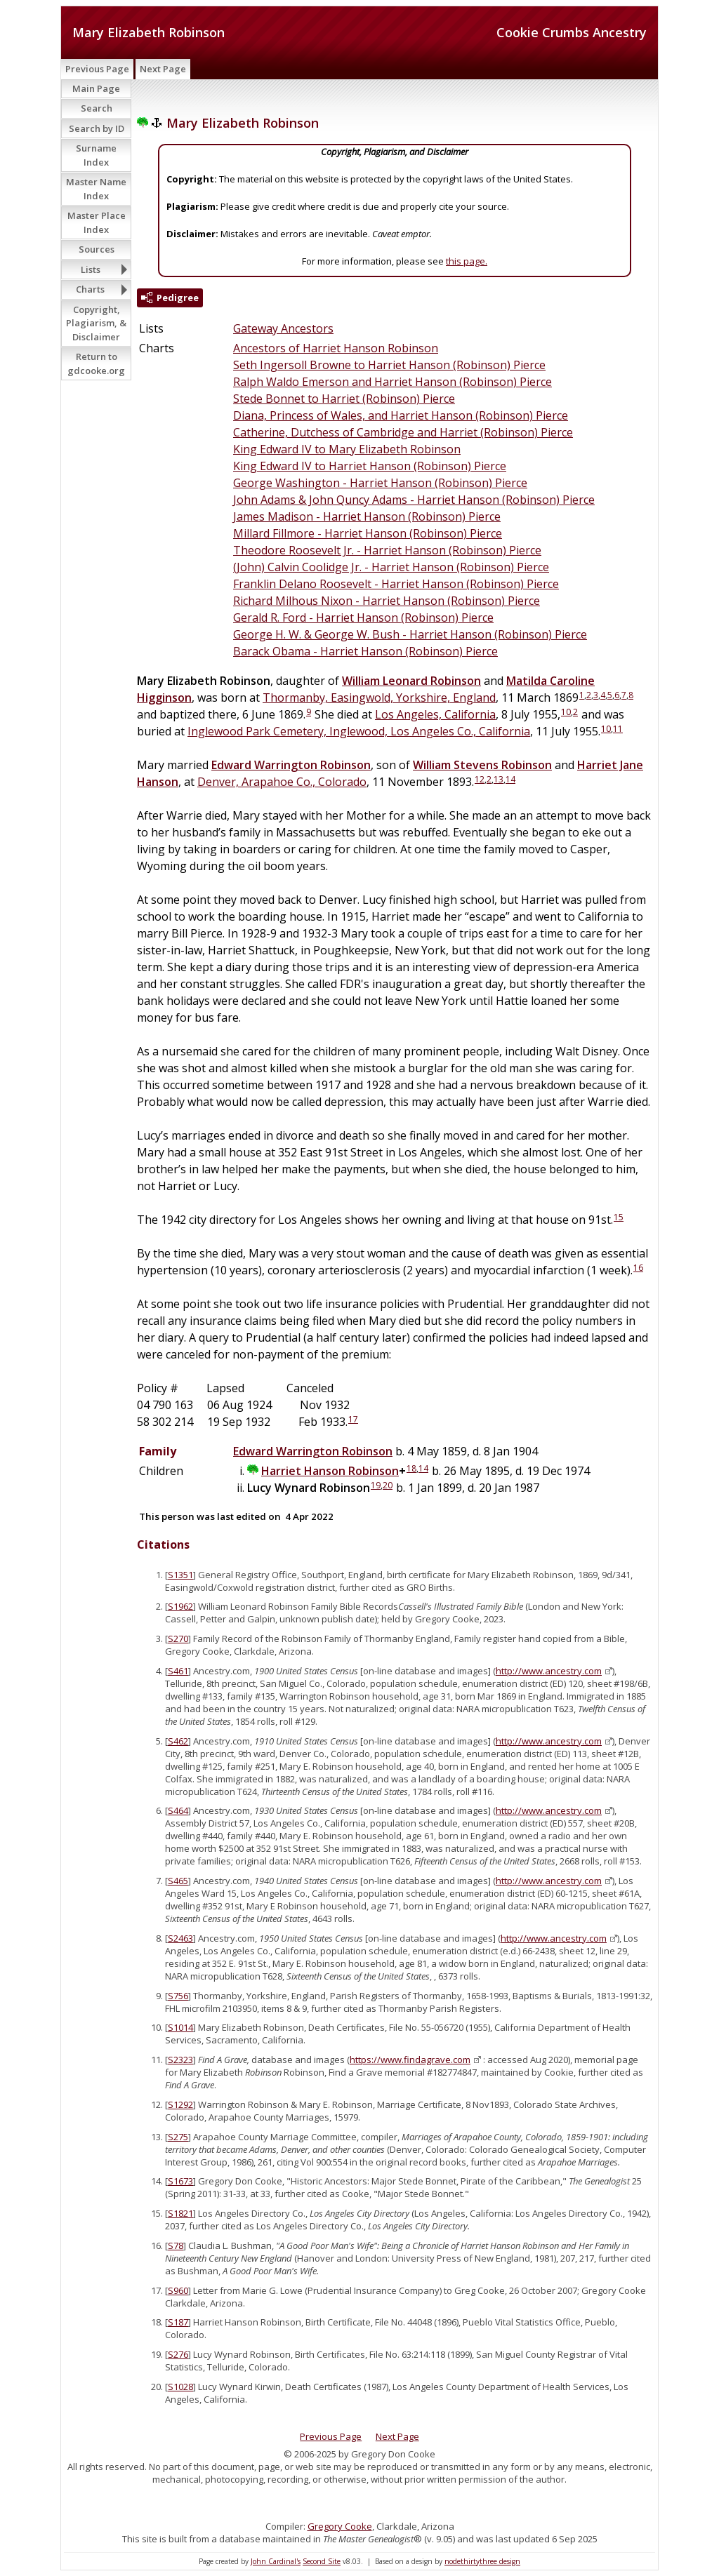 The height and width of the screenshot is (2576, 719). Describe the element at coordinates (178, 1741) in the screenshot. I see `S462` at that location.